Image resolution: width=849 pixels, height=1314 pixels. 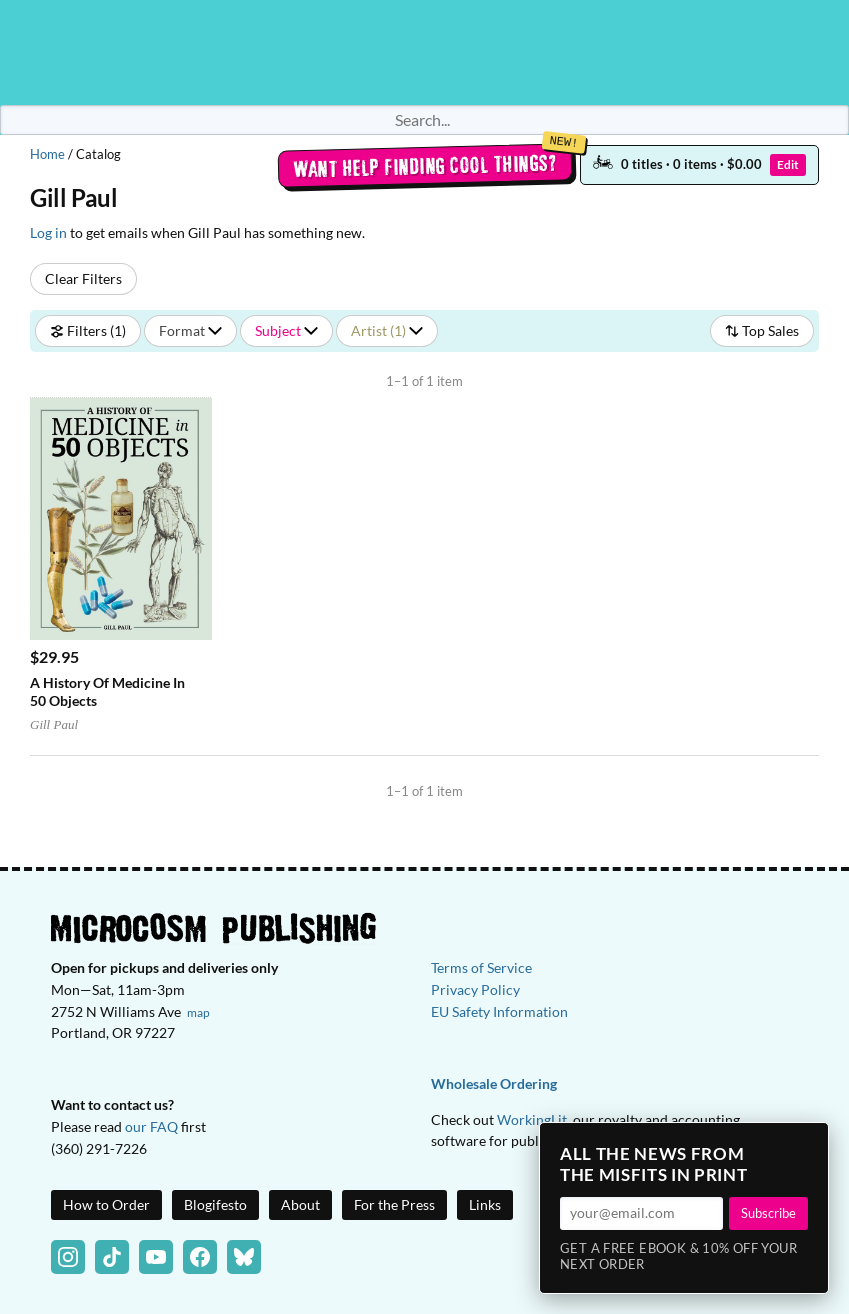 I want to click on Homepage, so click(x=425, y=52).